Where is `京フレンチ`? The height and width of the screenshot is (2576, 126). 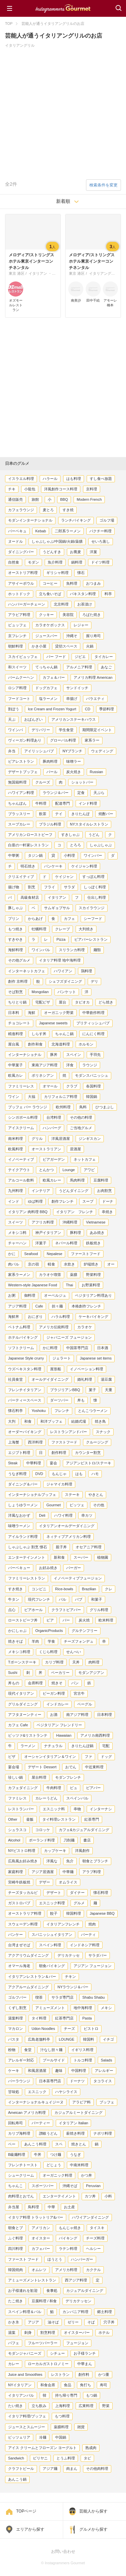
京フレンチ is located at coordinates (17, 636).